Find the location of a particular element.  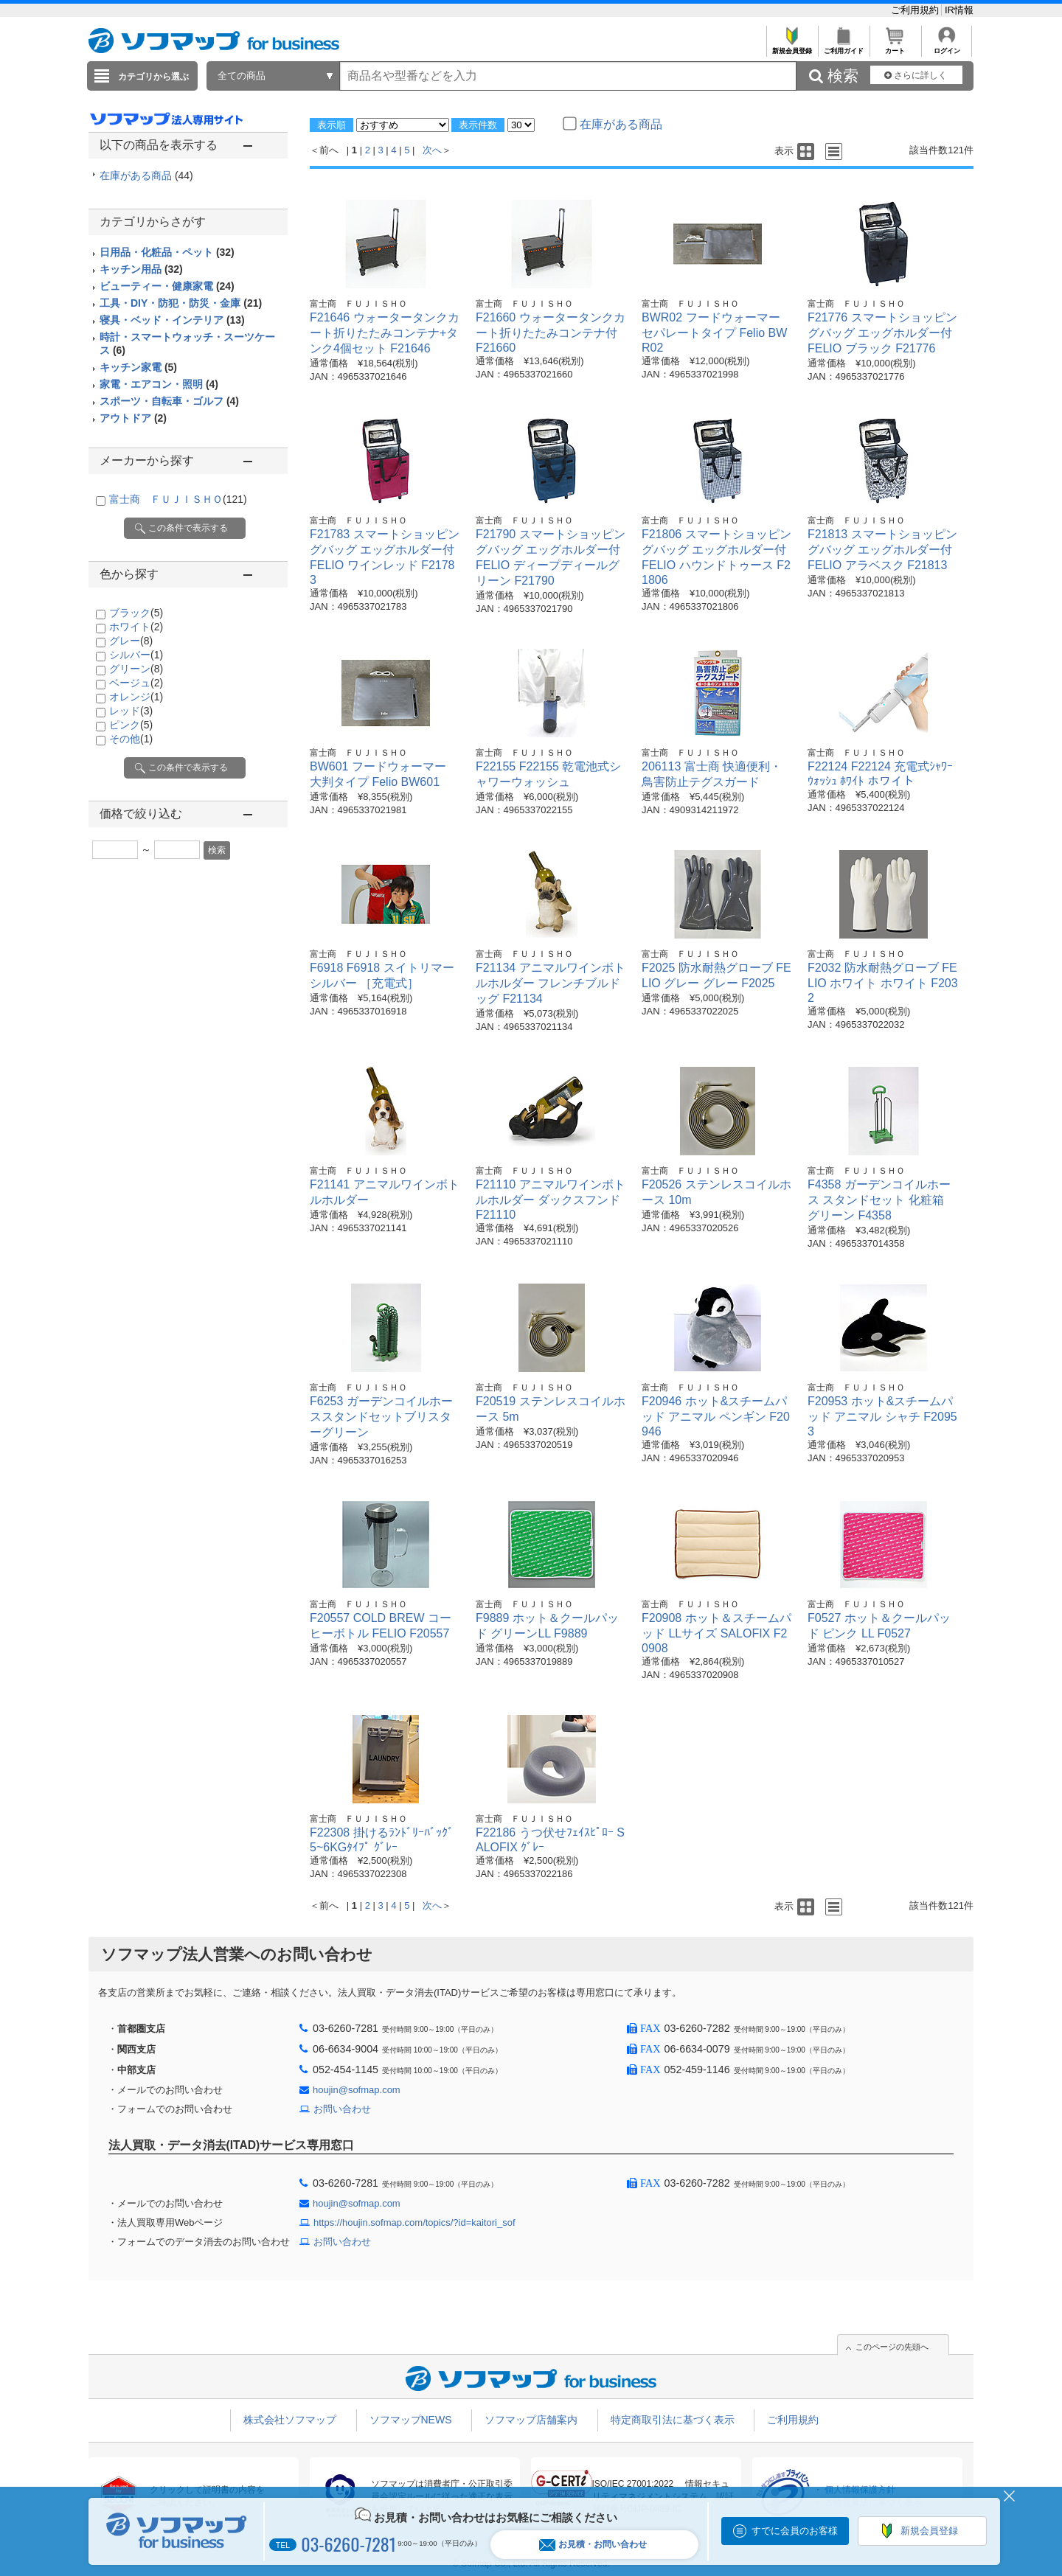

ピンク is located at coordinates (131, 725).